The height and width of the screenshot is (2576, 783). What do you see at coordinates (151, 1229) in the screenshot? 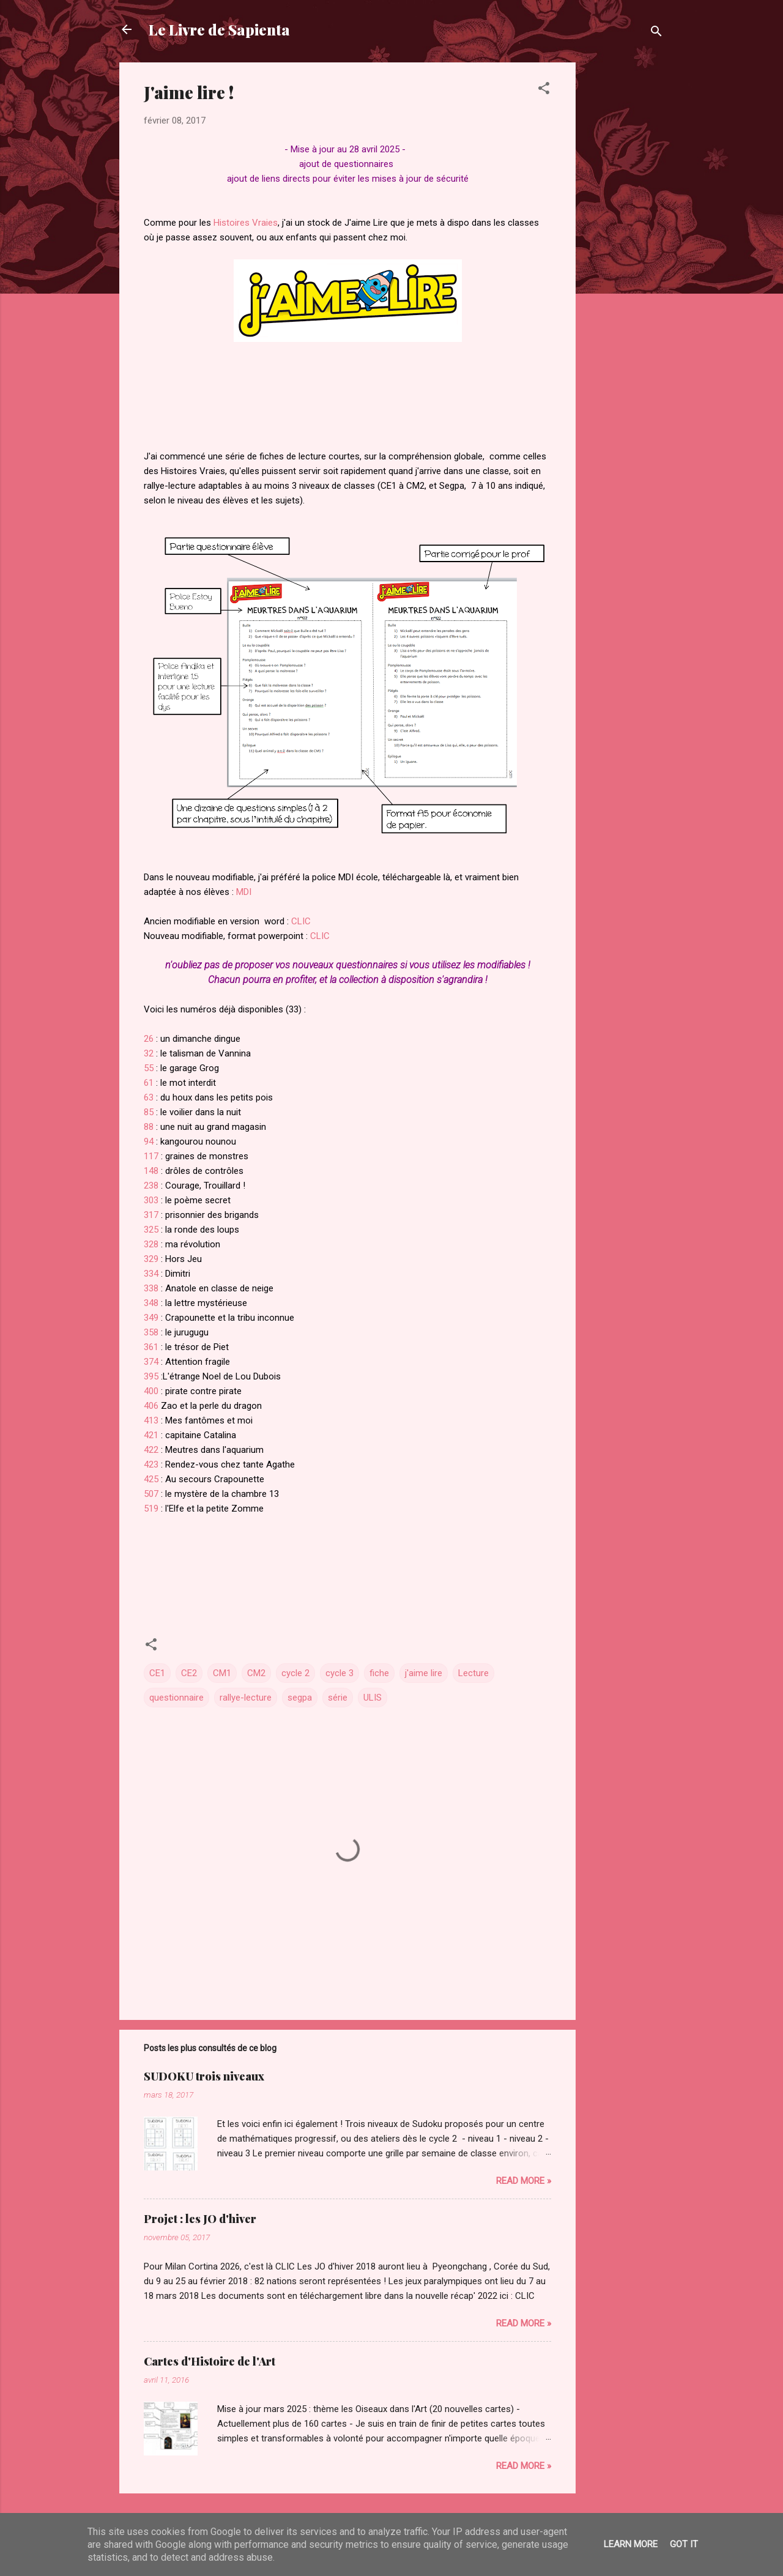
I see `325` at bounding box center [151, 1229].